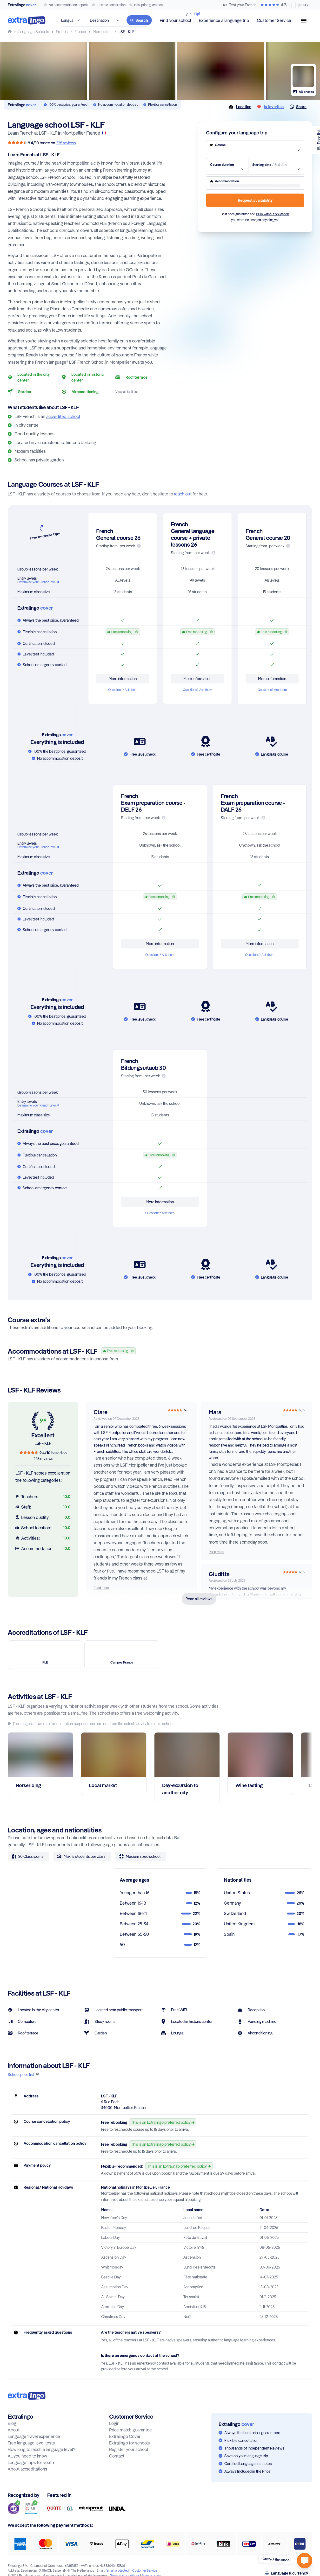 This screenshot has width=320, height=2576. I want to click on Contact, so click(116, 2456).